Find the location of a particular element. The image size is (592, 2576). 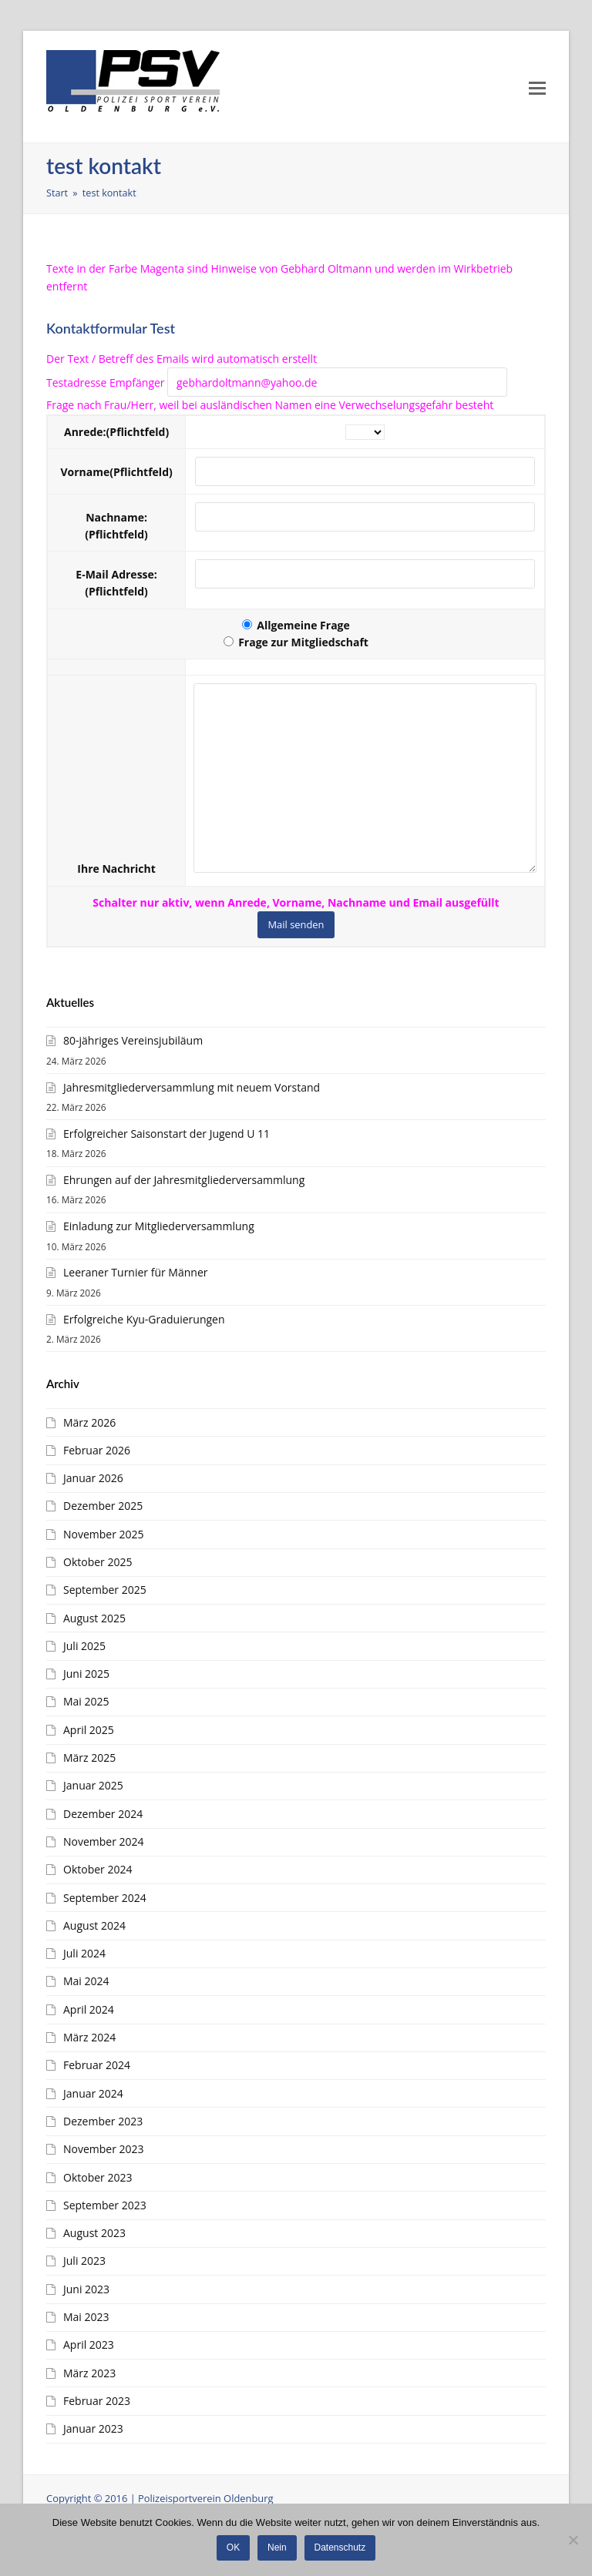

November 2025 is located at coordinates (103, 1534).